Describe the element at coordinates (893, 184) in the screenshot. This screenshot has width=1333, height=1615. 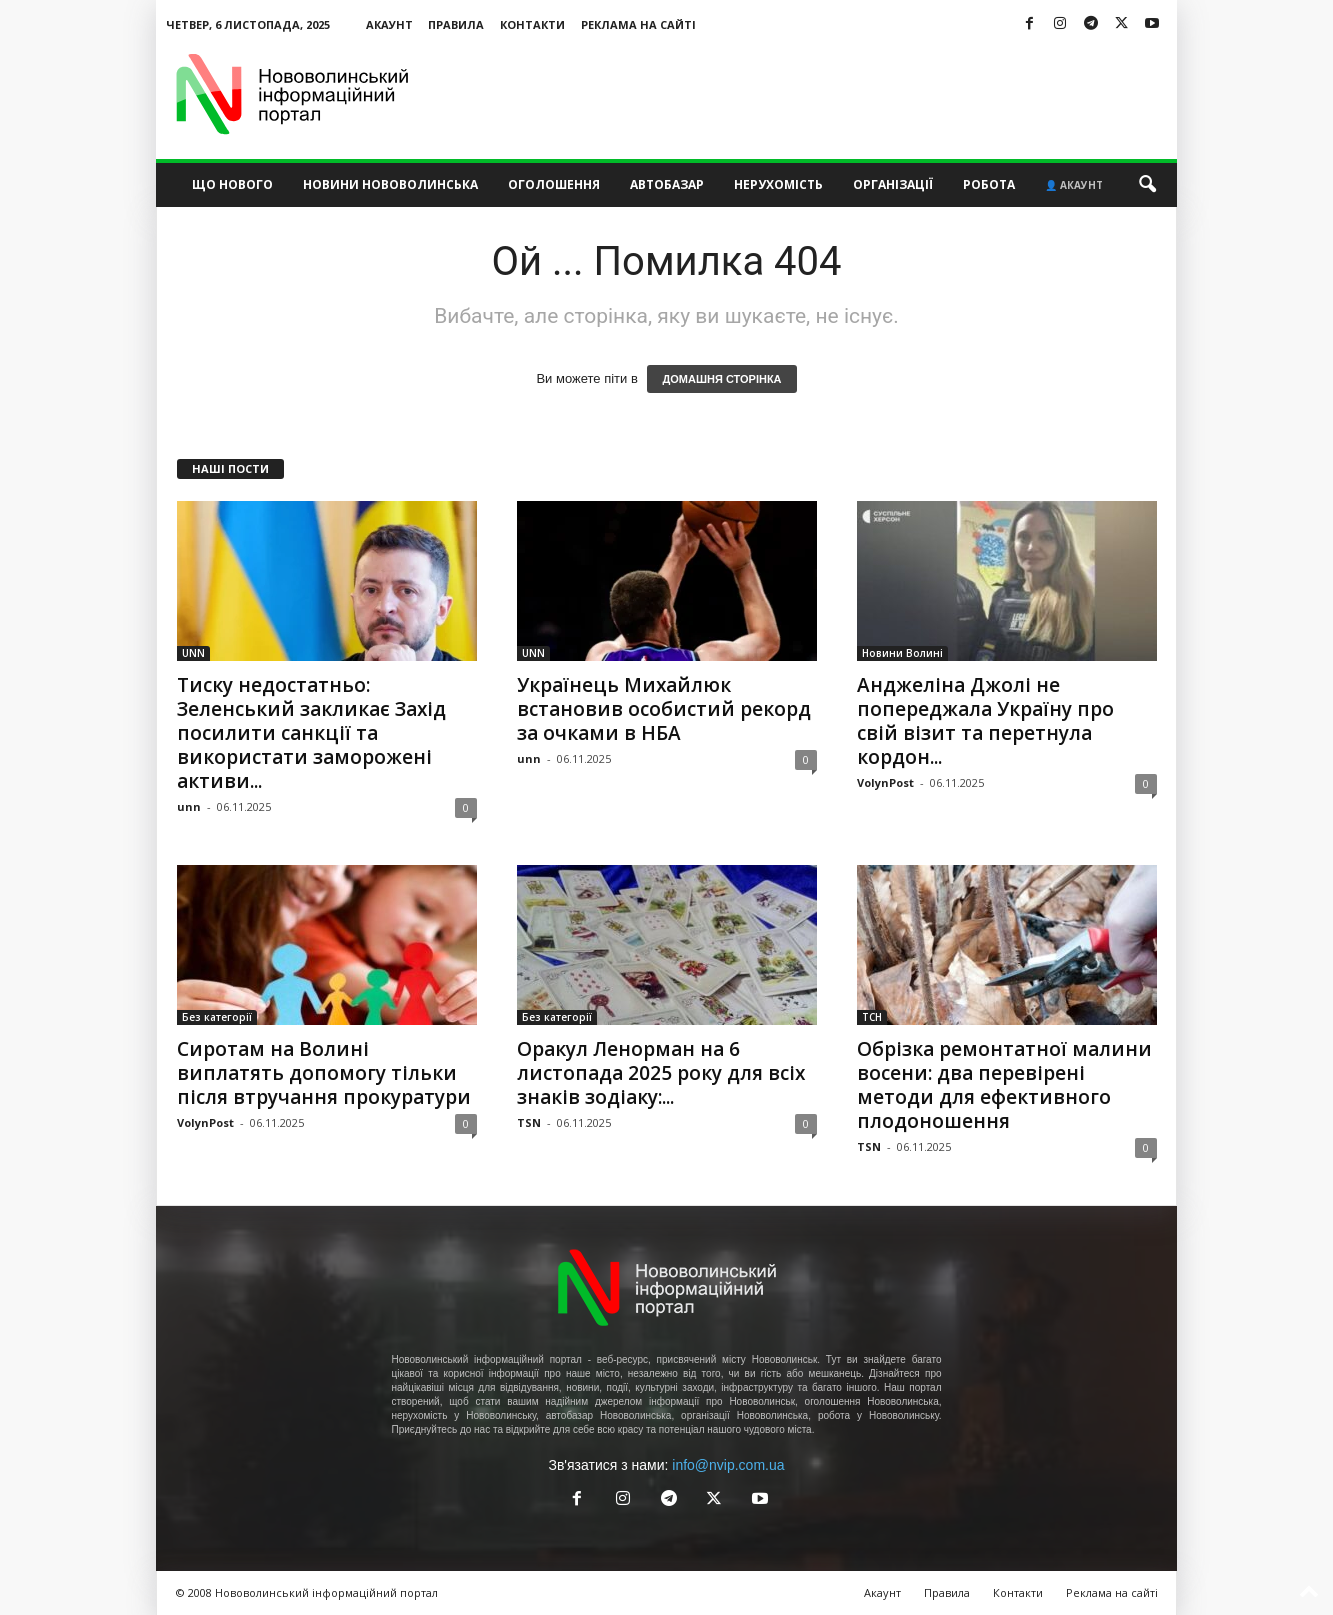
I see `Організації` at that location.